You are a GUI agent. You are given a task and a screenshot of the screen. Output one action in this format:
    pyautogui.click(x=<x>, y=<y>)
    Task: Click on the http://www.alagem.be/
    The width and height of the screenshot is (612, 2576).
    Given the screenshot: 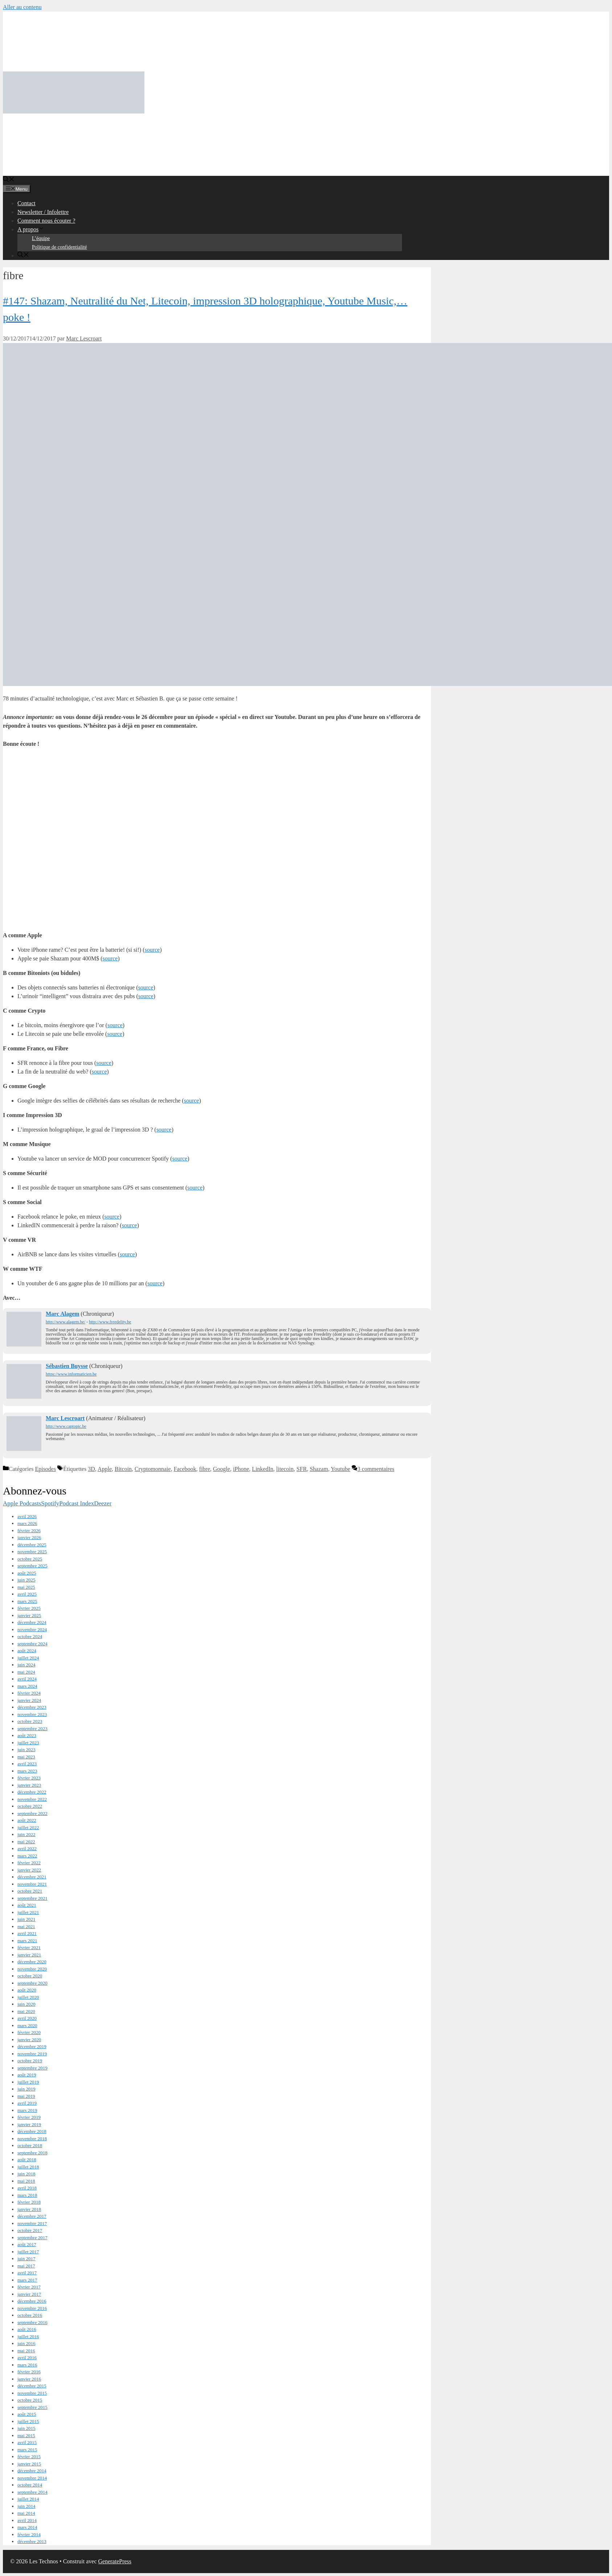 What is the action you would take?
    pyautogui.click(x=65, y=1321)
    